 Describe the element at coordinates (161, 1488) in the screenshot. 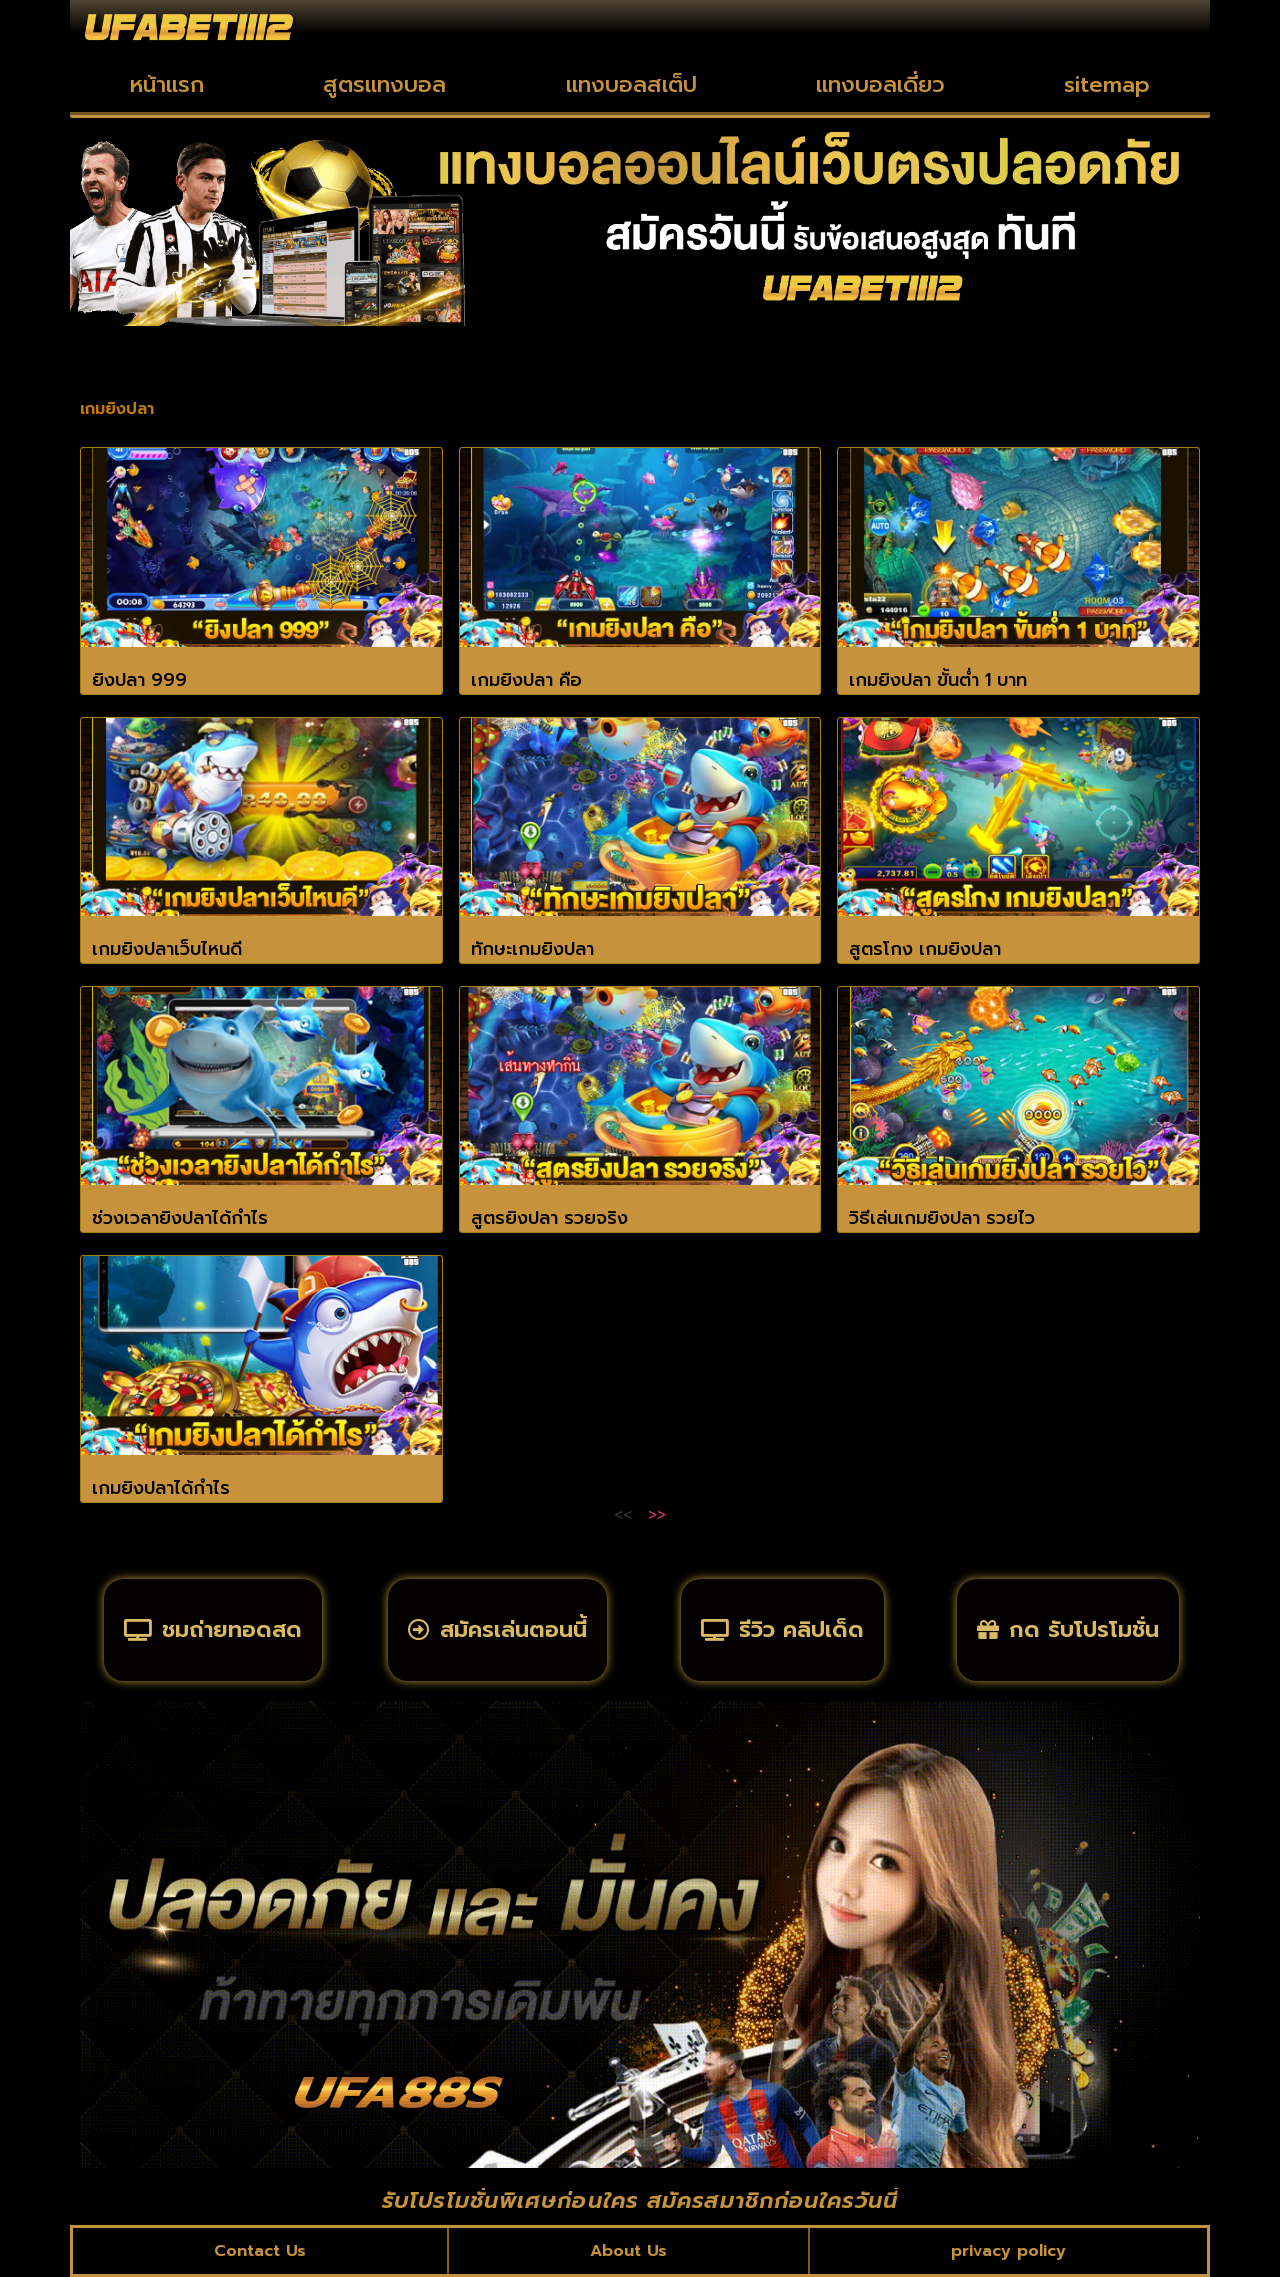

I see `เกมยิงปลาได้กำไร` at that location.